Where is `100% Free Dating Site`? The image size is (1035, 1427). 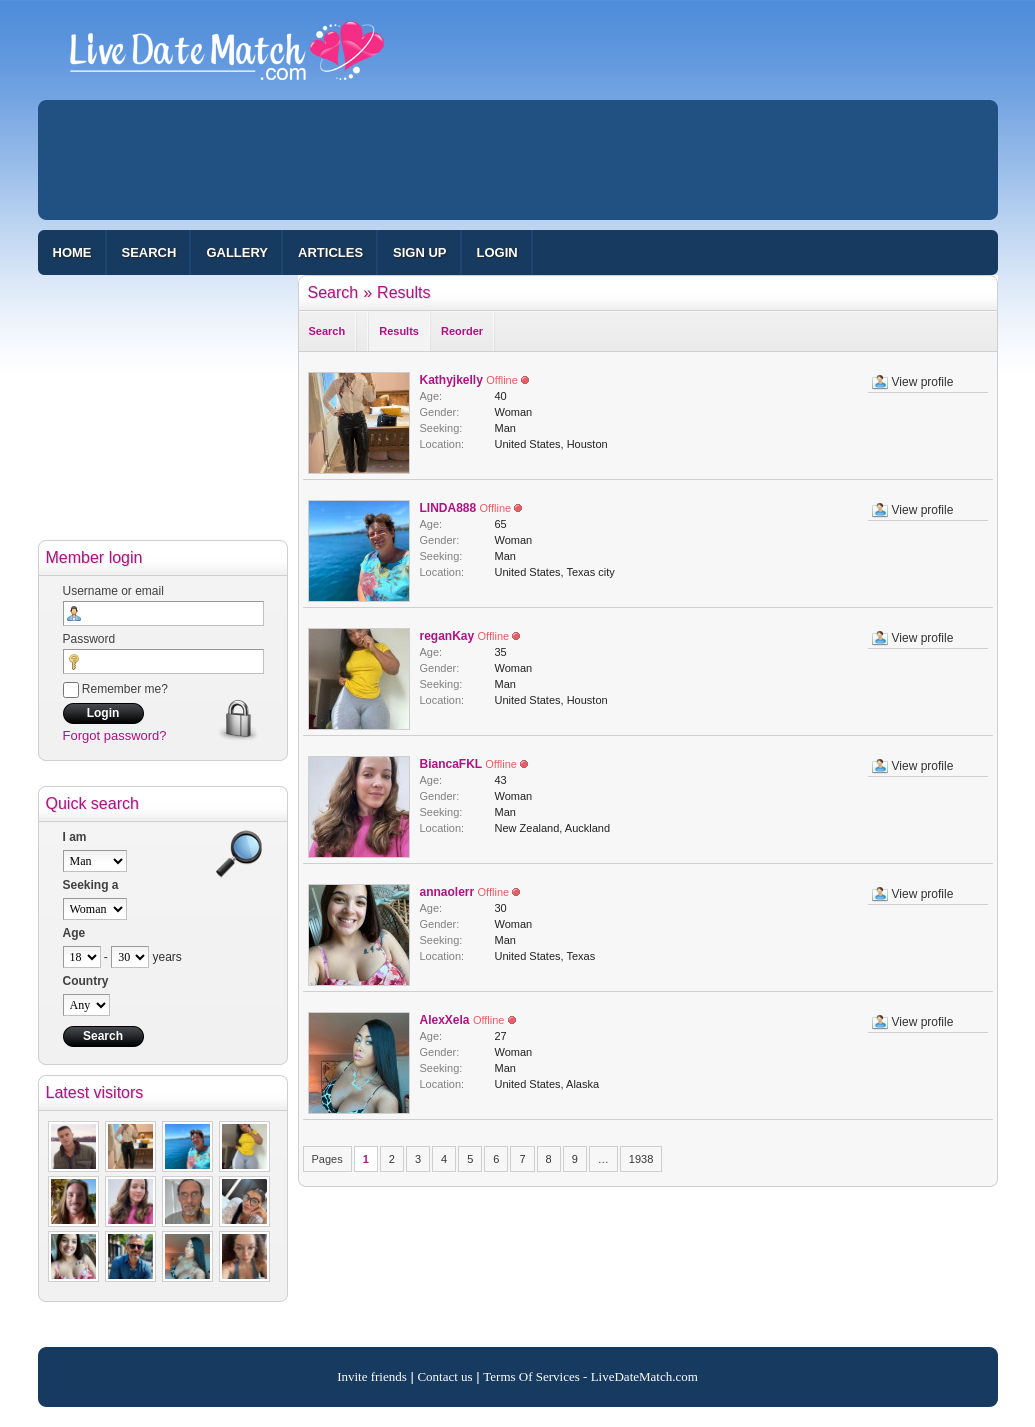
100% Free Dating Site is located at coordinates (227, 59).